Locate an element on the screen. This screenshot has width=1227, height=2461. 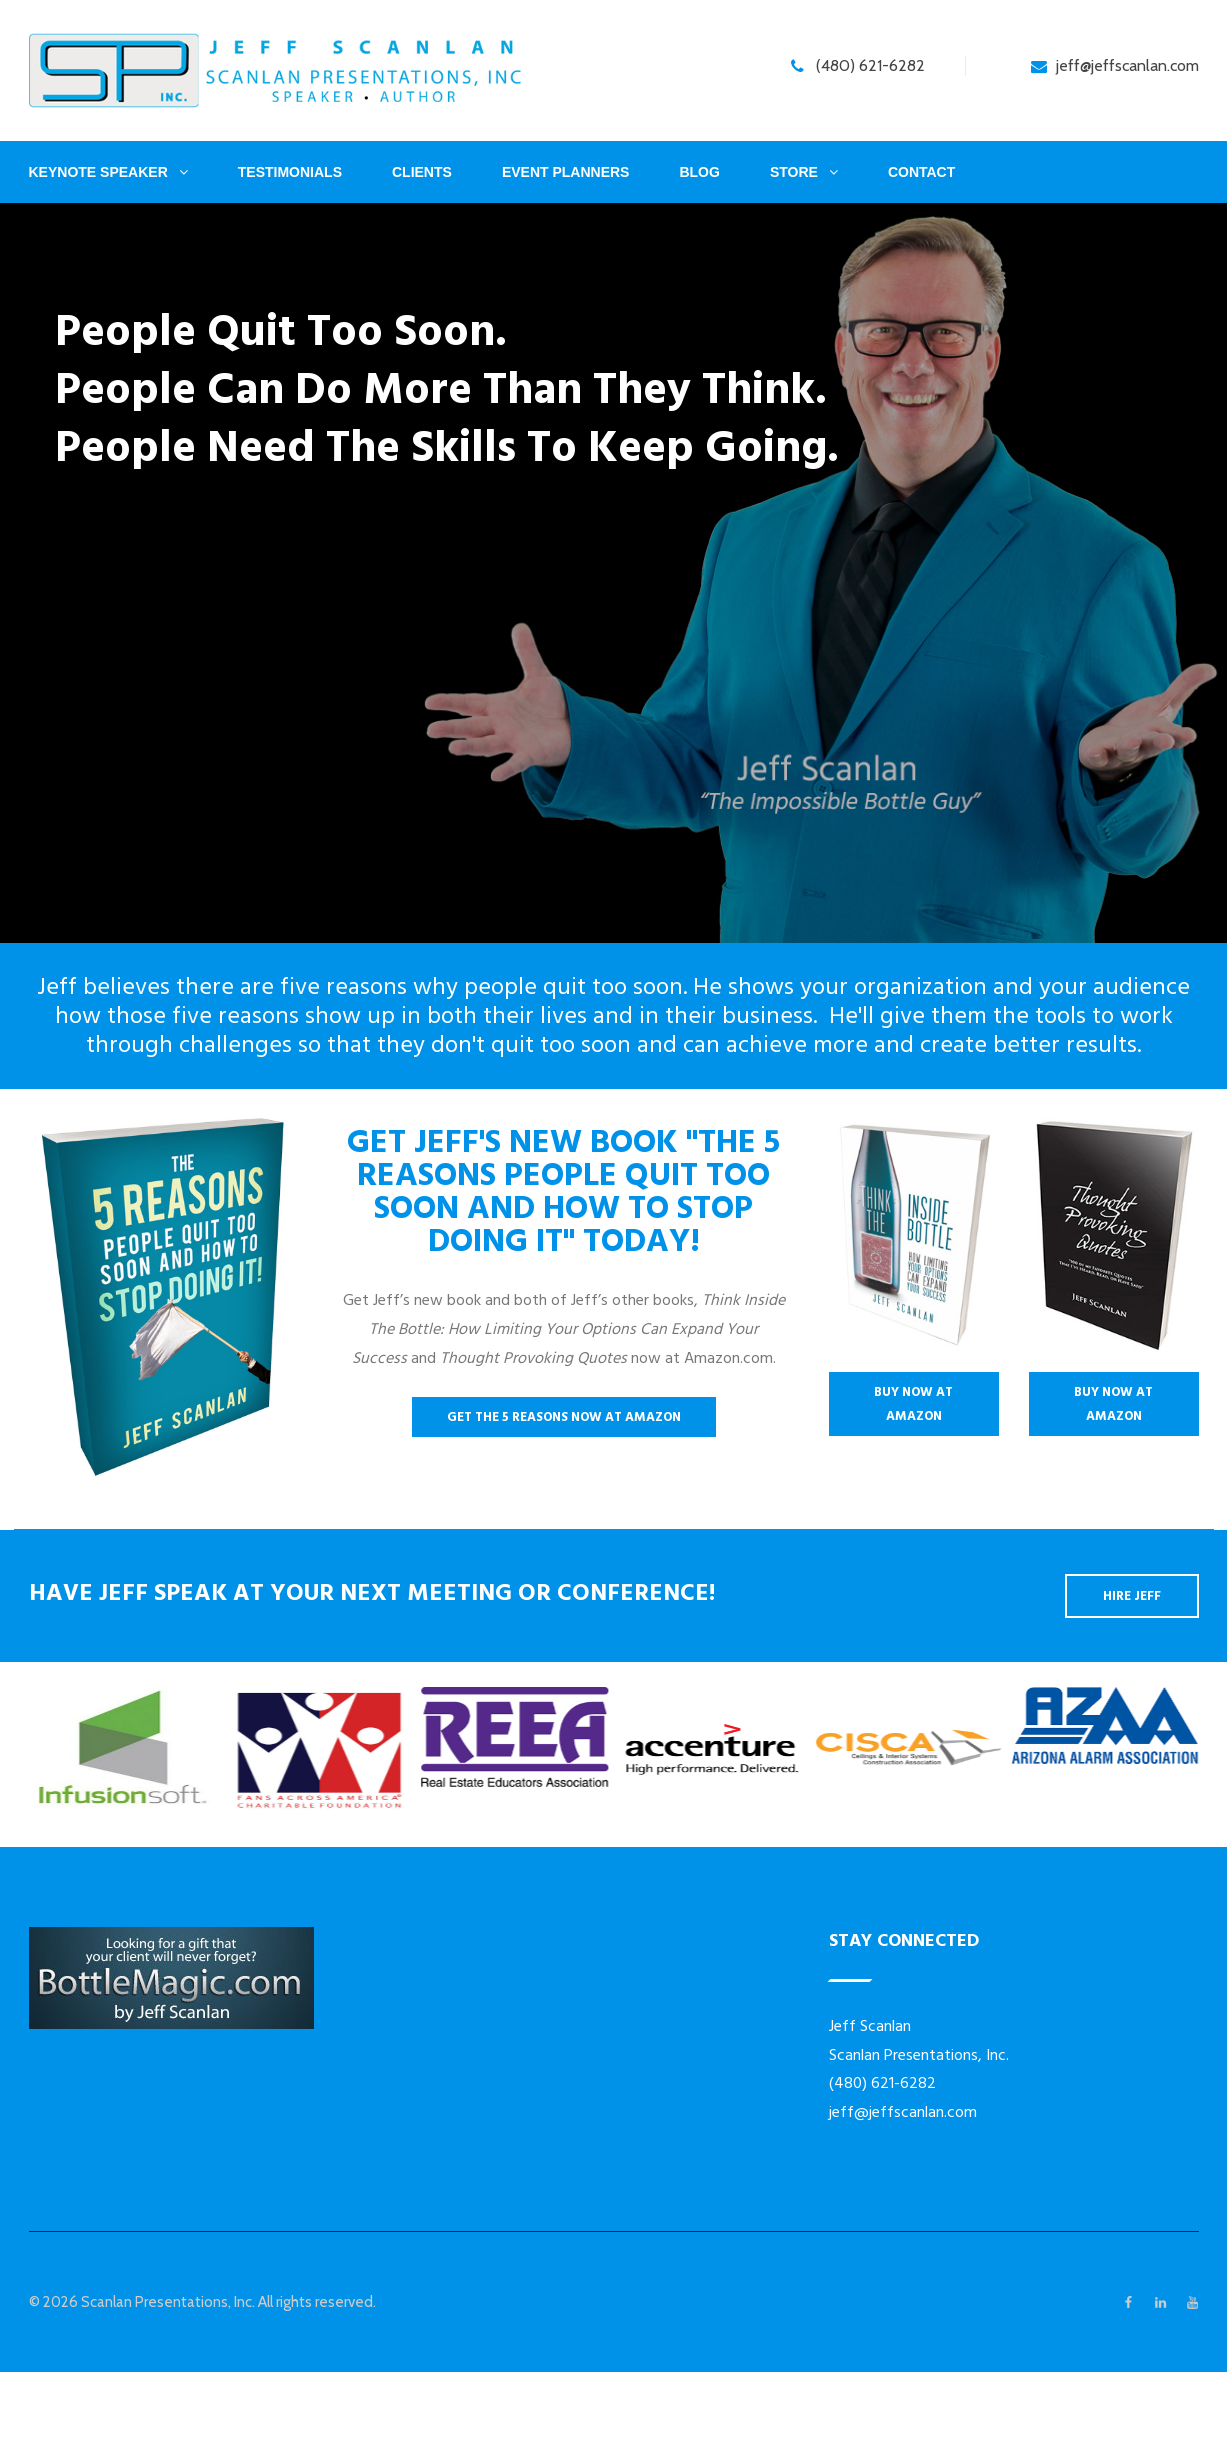
Get The 5 Reasons Now At Amazon is located at coordinates (564, 1417).